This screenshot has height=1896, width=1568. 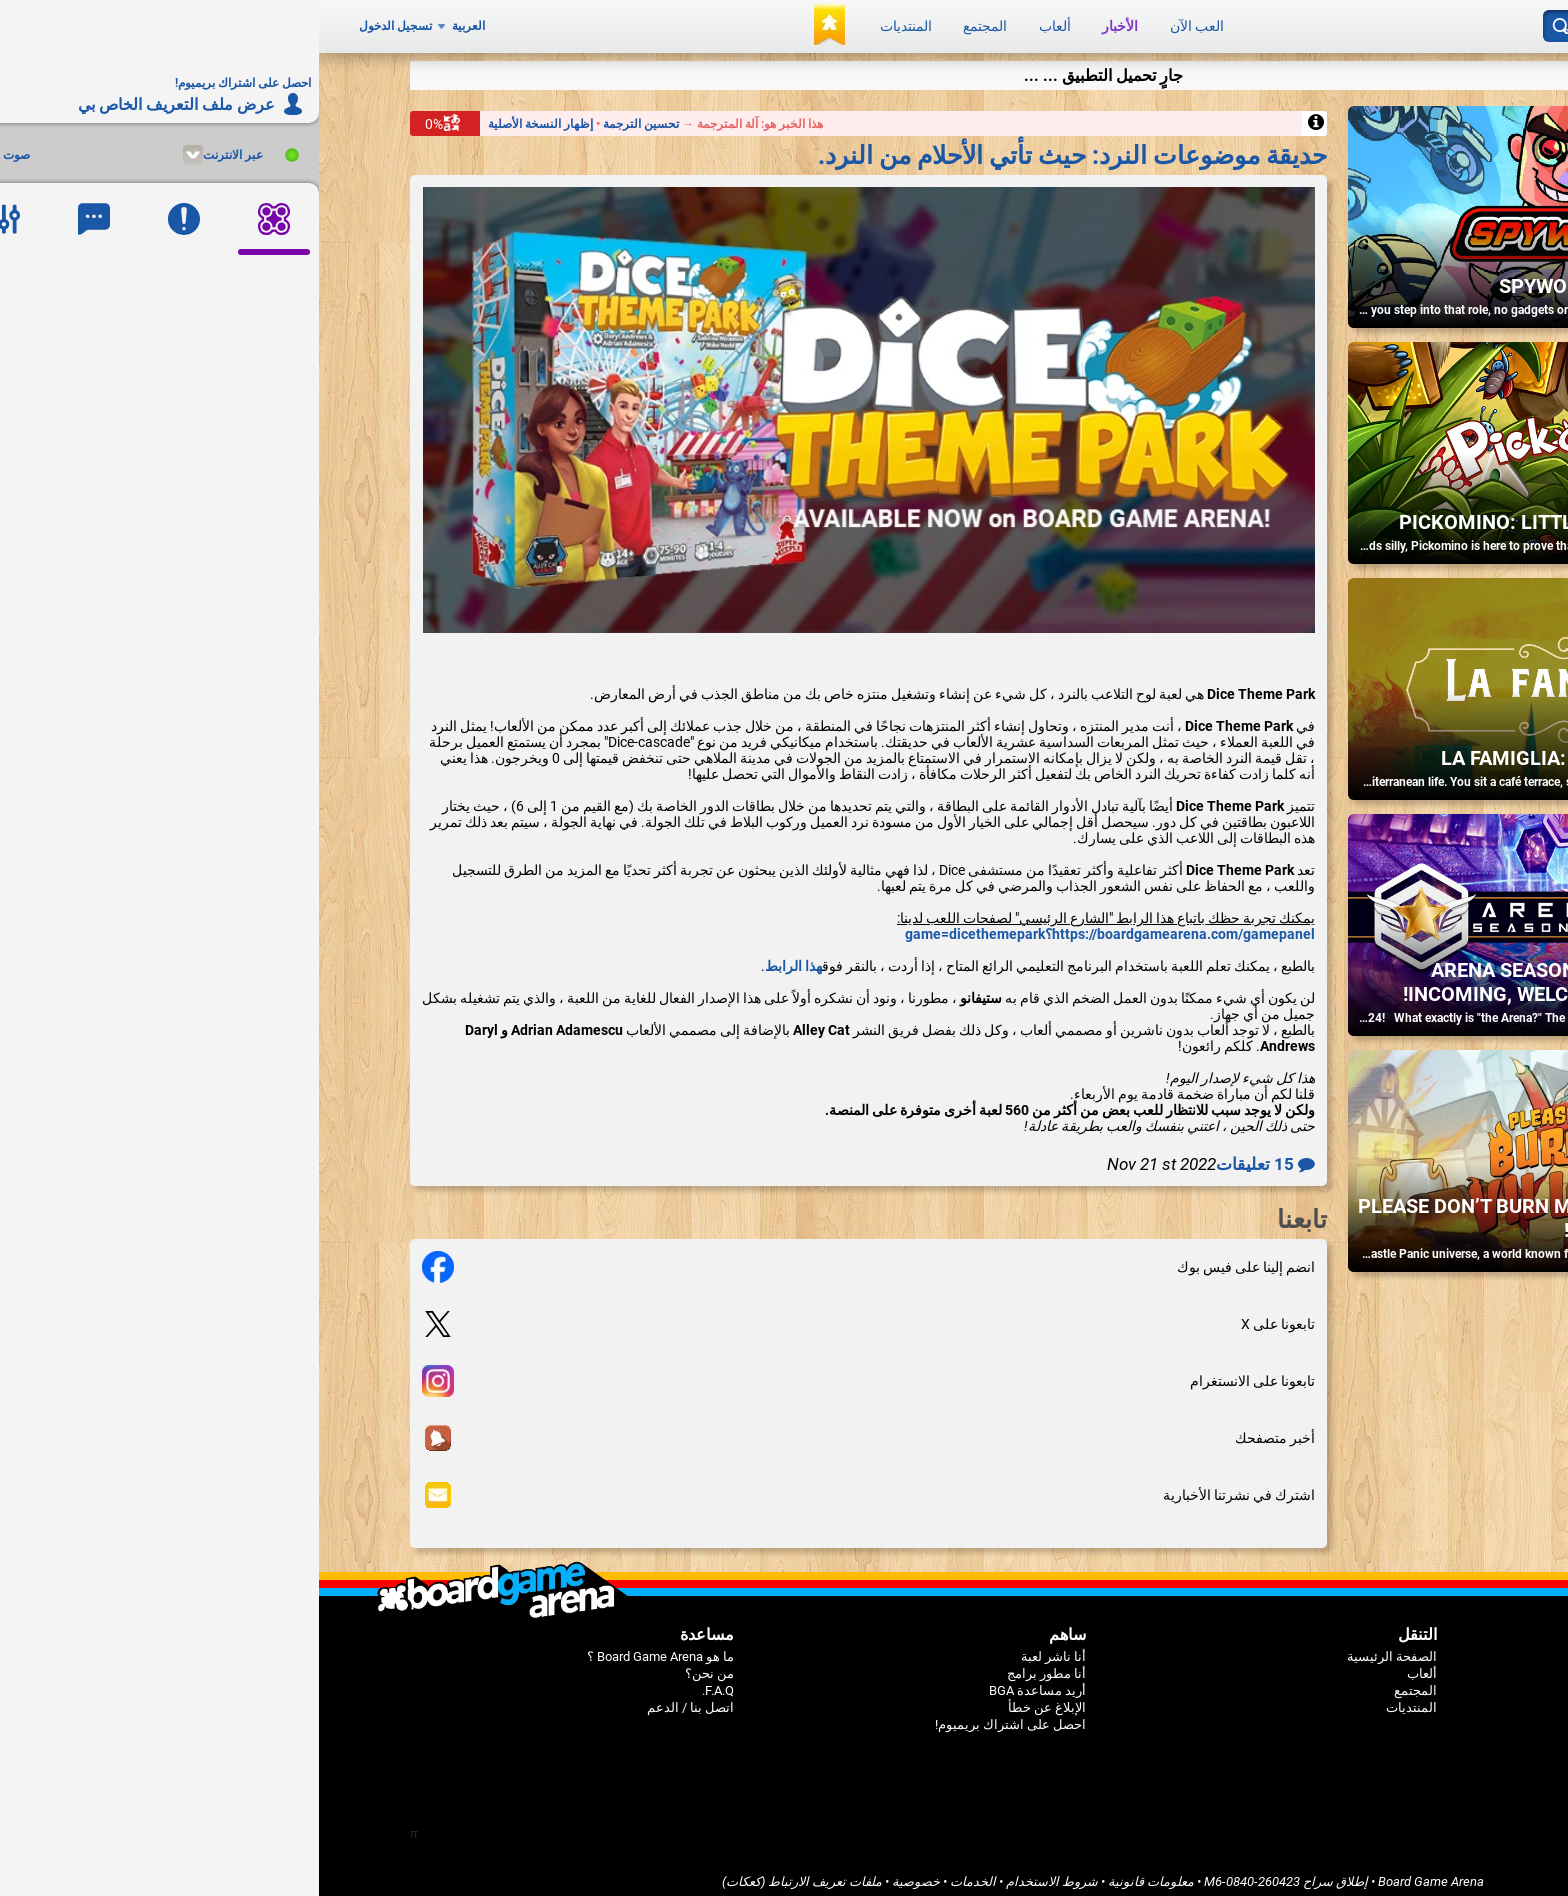 I want to click on من نحن؟, so click(x=390, y=1664).